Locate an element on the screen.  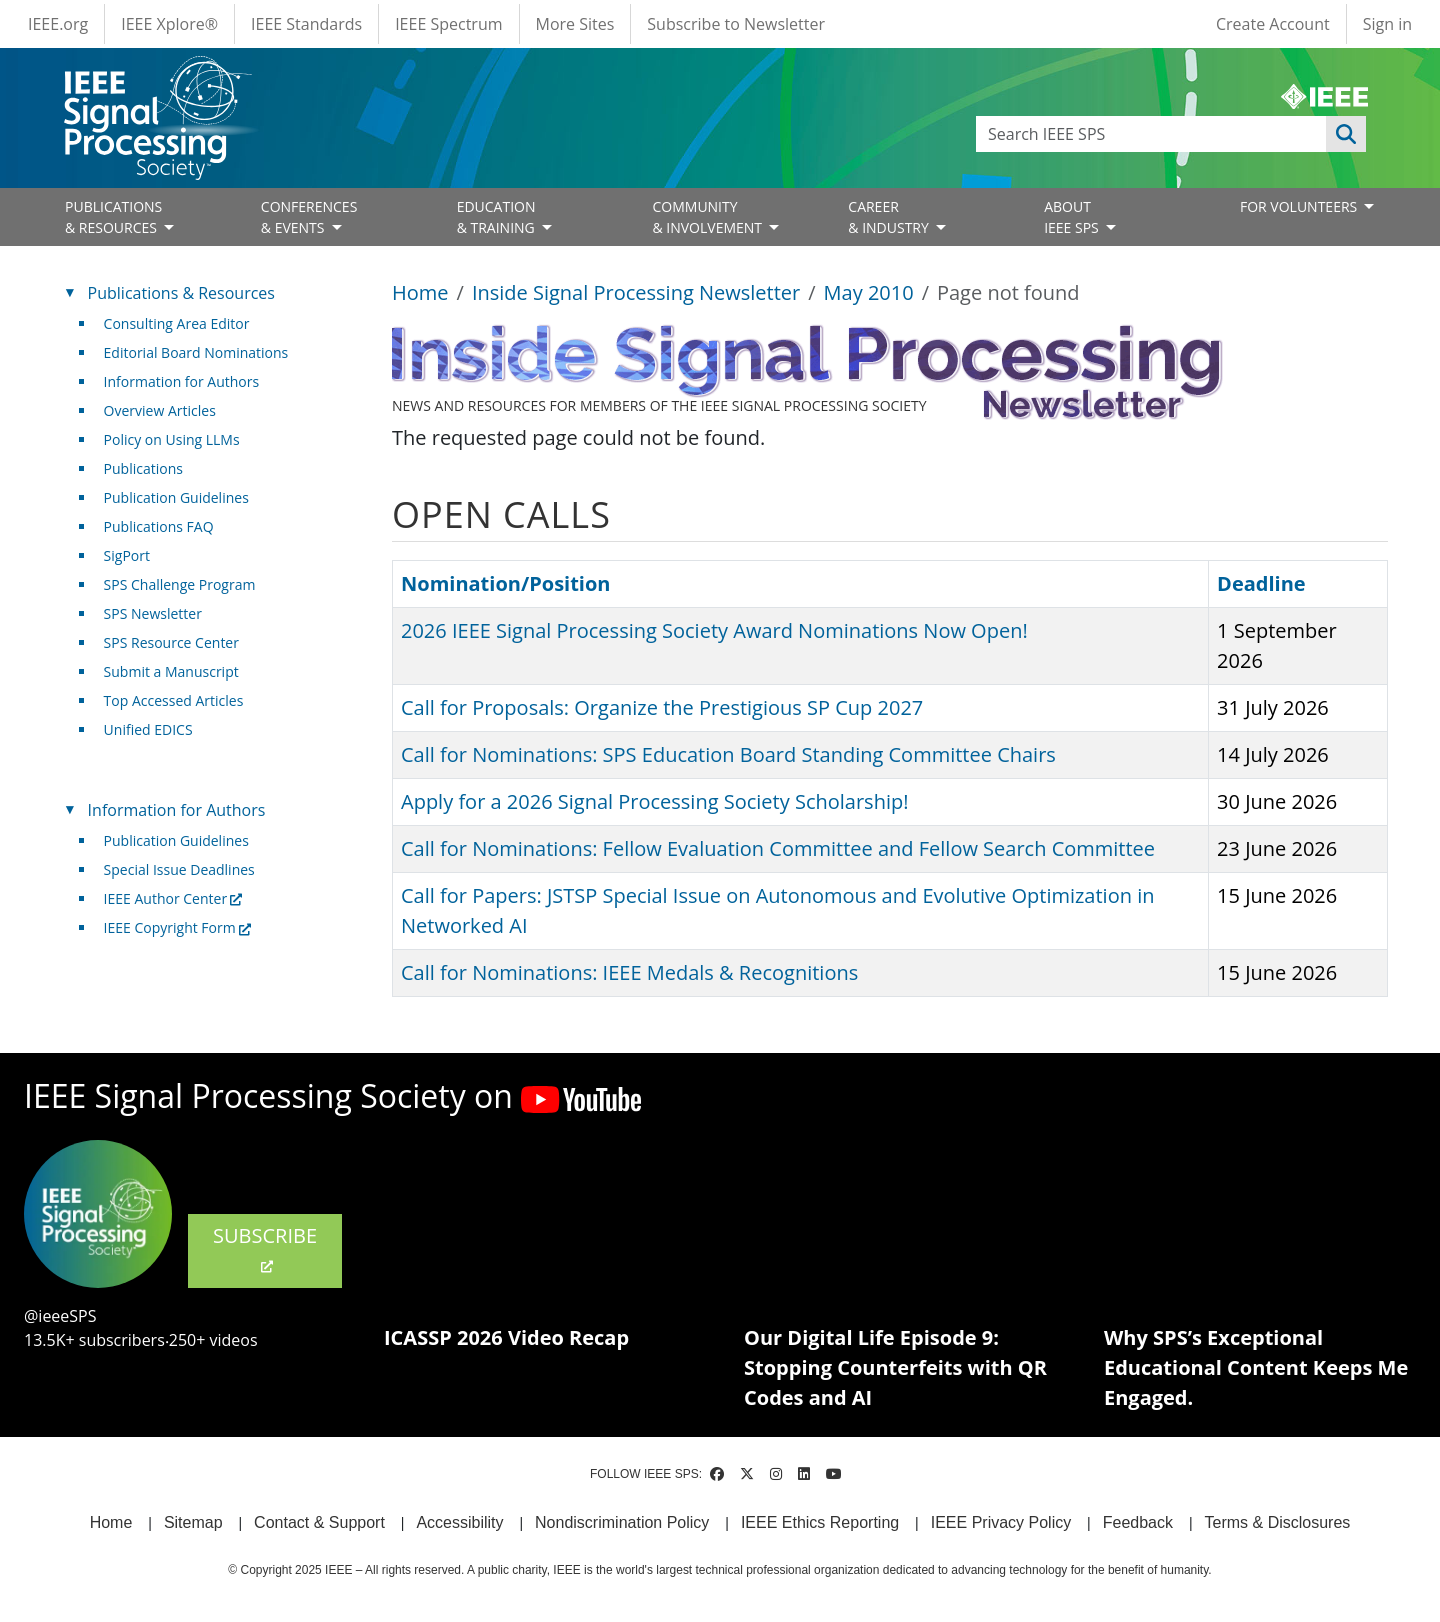
Submit a Manuscript is located at coordinates (171, 671).